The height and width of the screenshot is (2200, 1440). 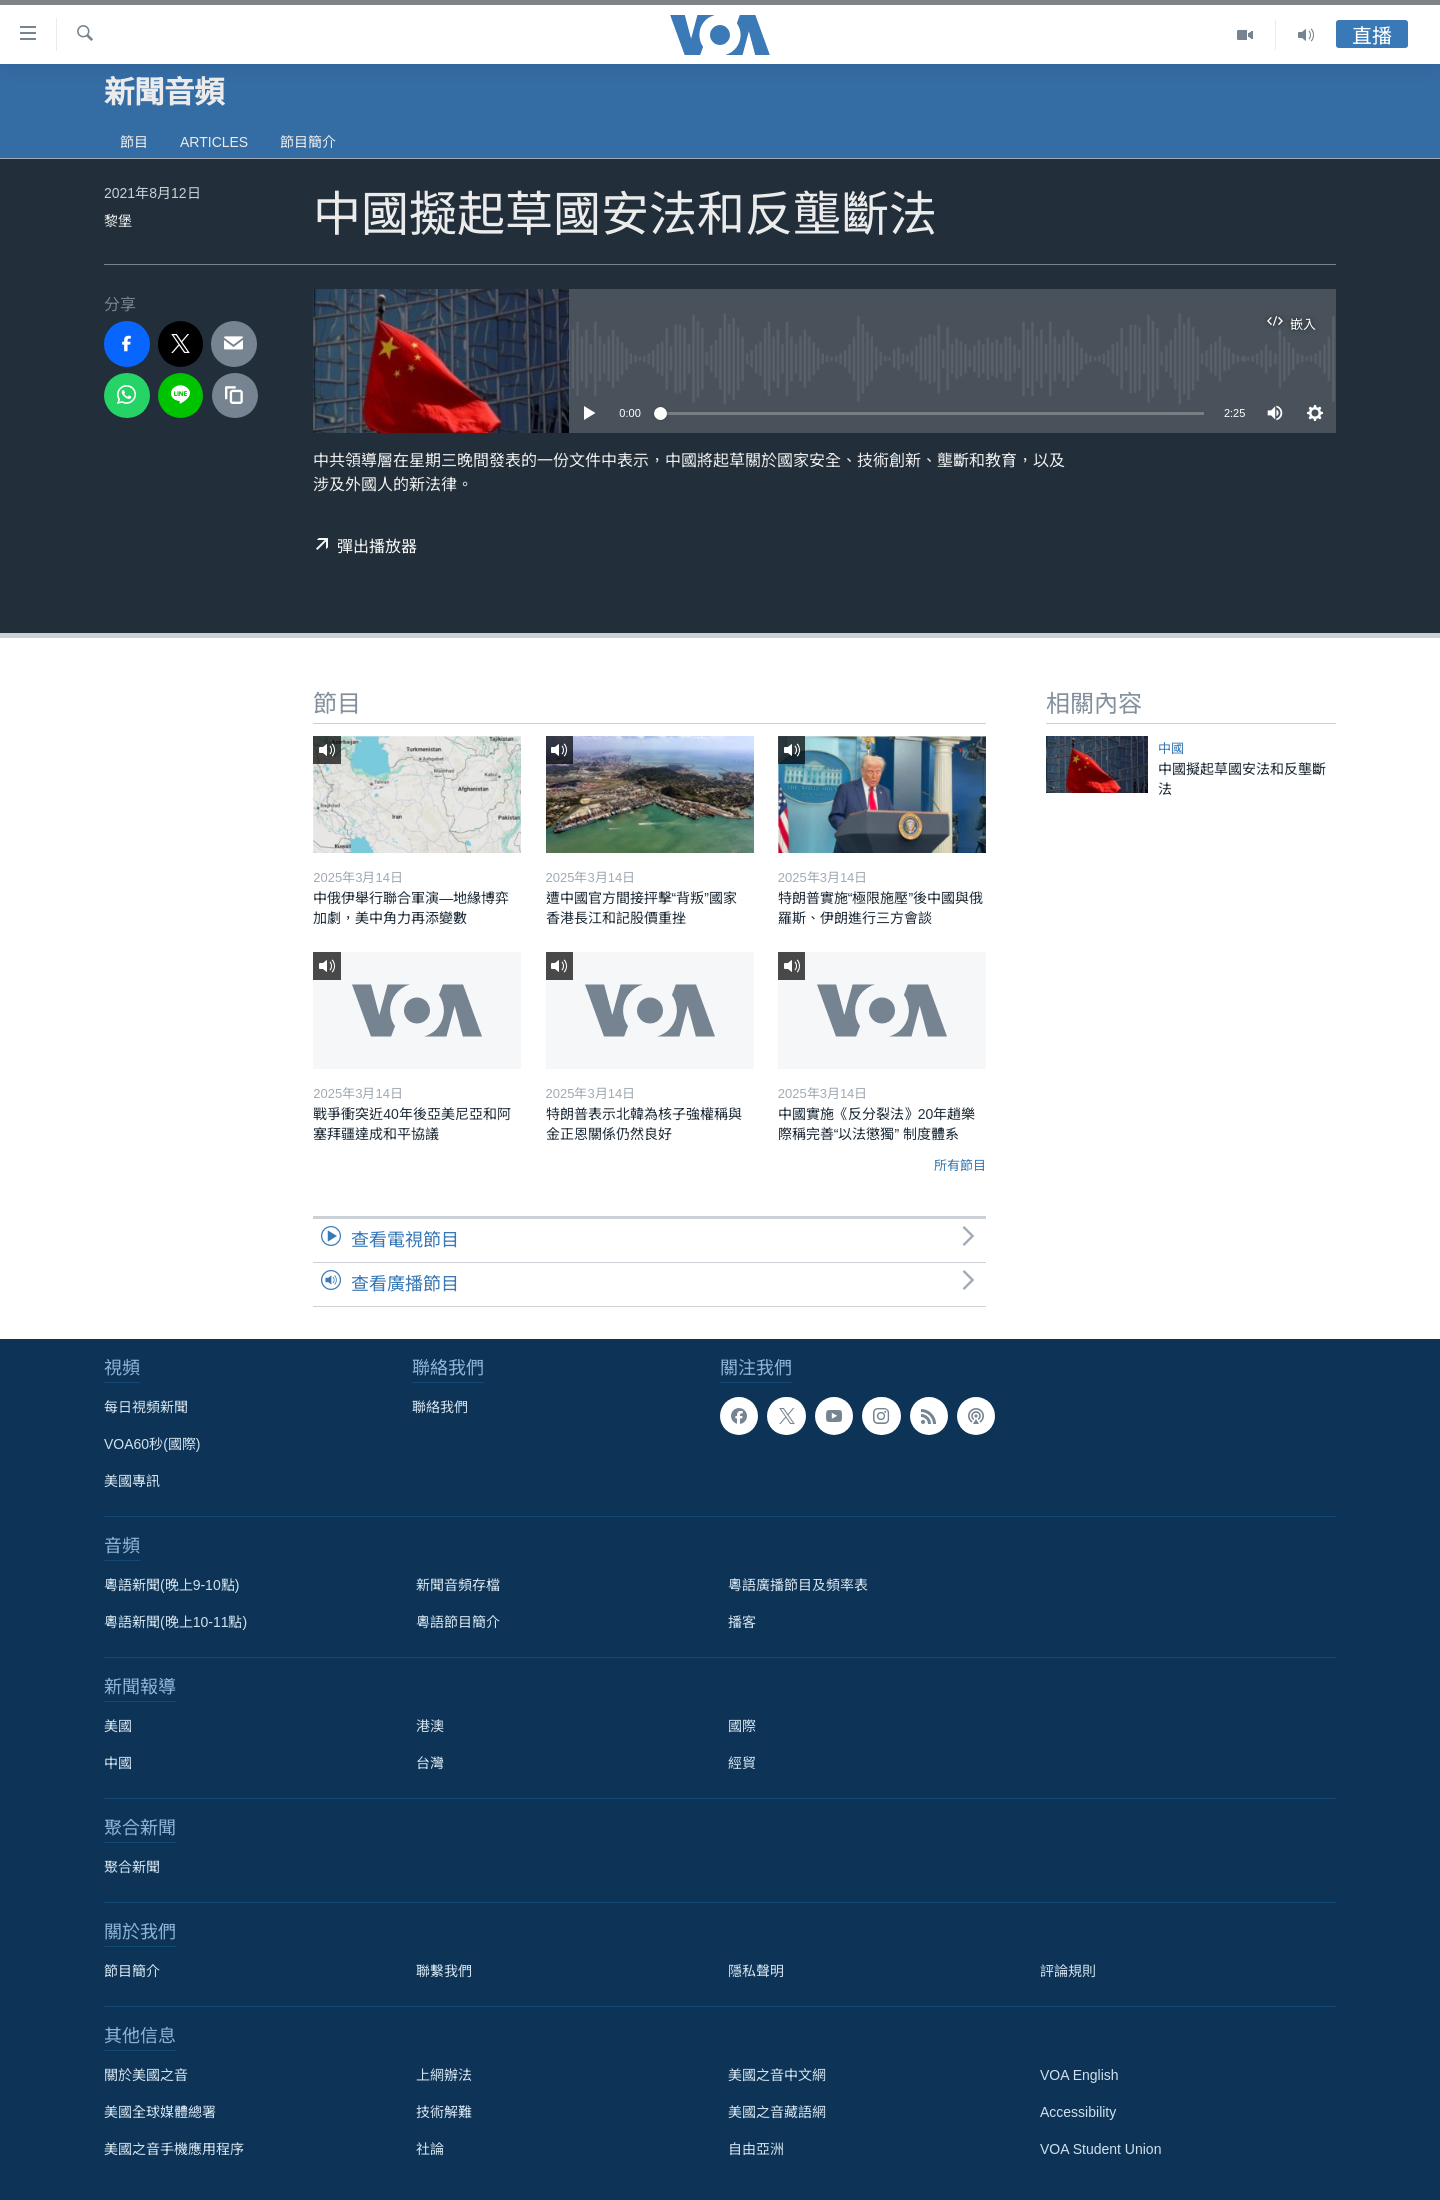 What do you see at coordinates (444, 2075) in the screenshot?
I see `上網辦法` at bounding box center [444, 2075].